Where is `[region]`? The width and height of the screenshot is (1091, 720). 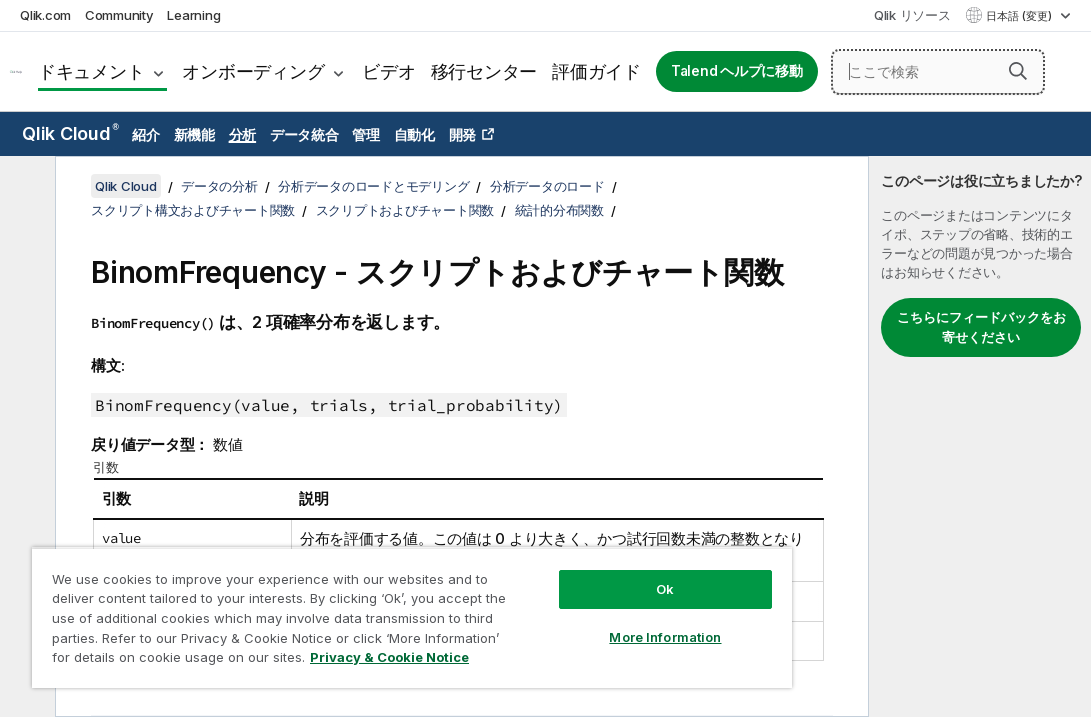 [region] is located at coordinates (348, 600).